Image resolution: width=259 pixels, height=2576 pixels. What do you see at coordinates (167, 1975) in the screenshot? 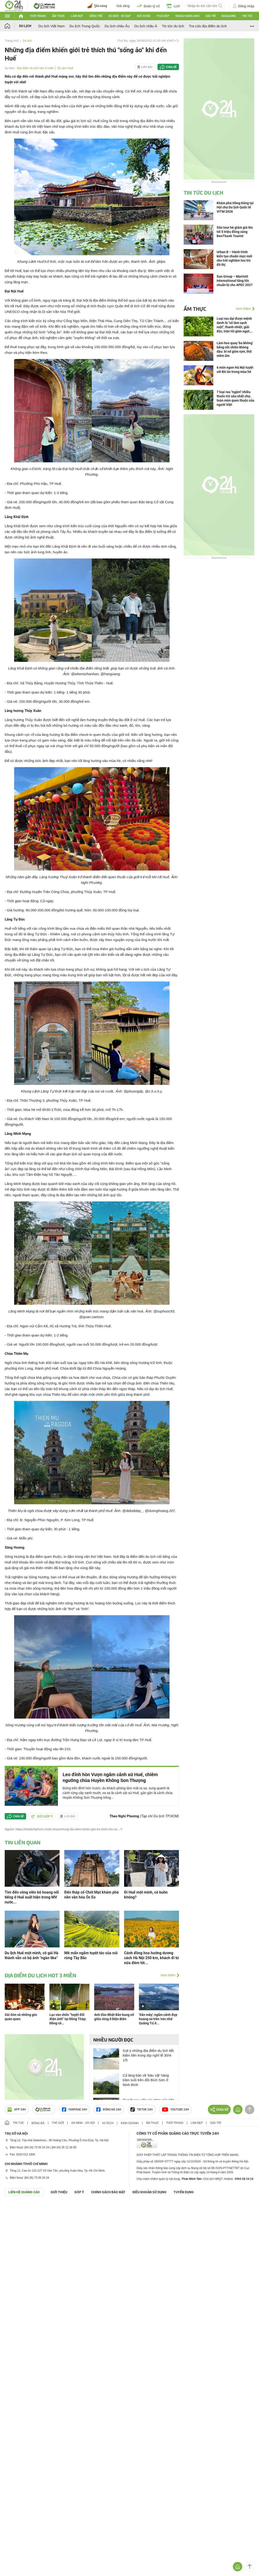
I see `Xem thêm` at bounding box center [167, 1975].